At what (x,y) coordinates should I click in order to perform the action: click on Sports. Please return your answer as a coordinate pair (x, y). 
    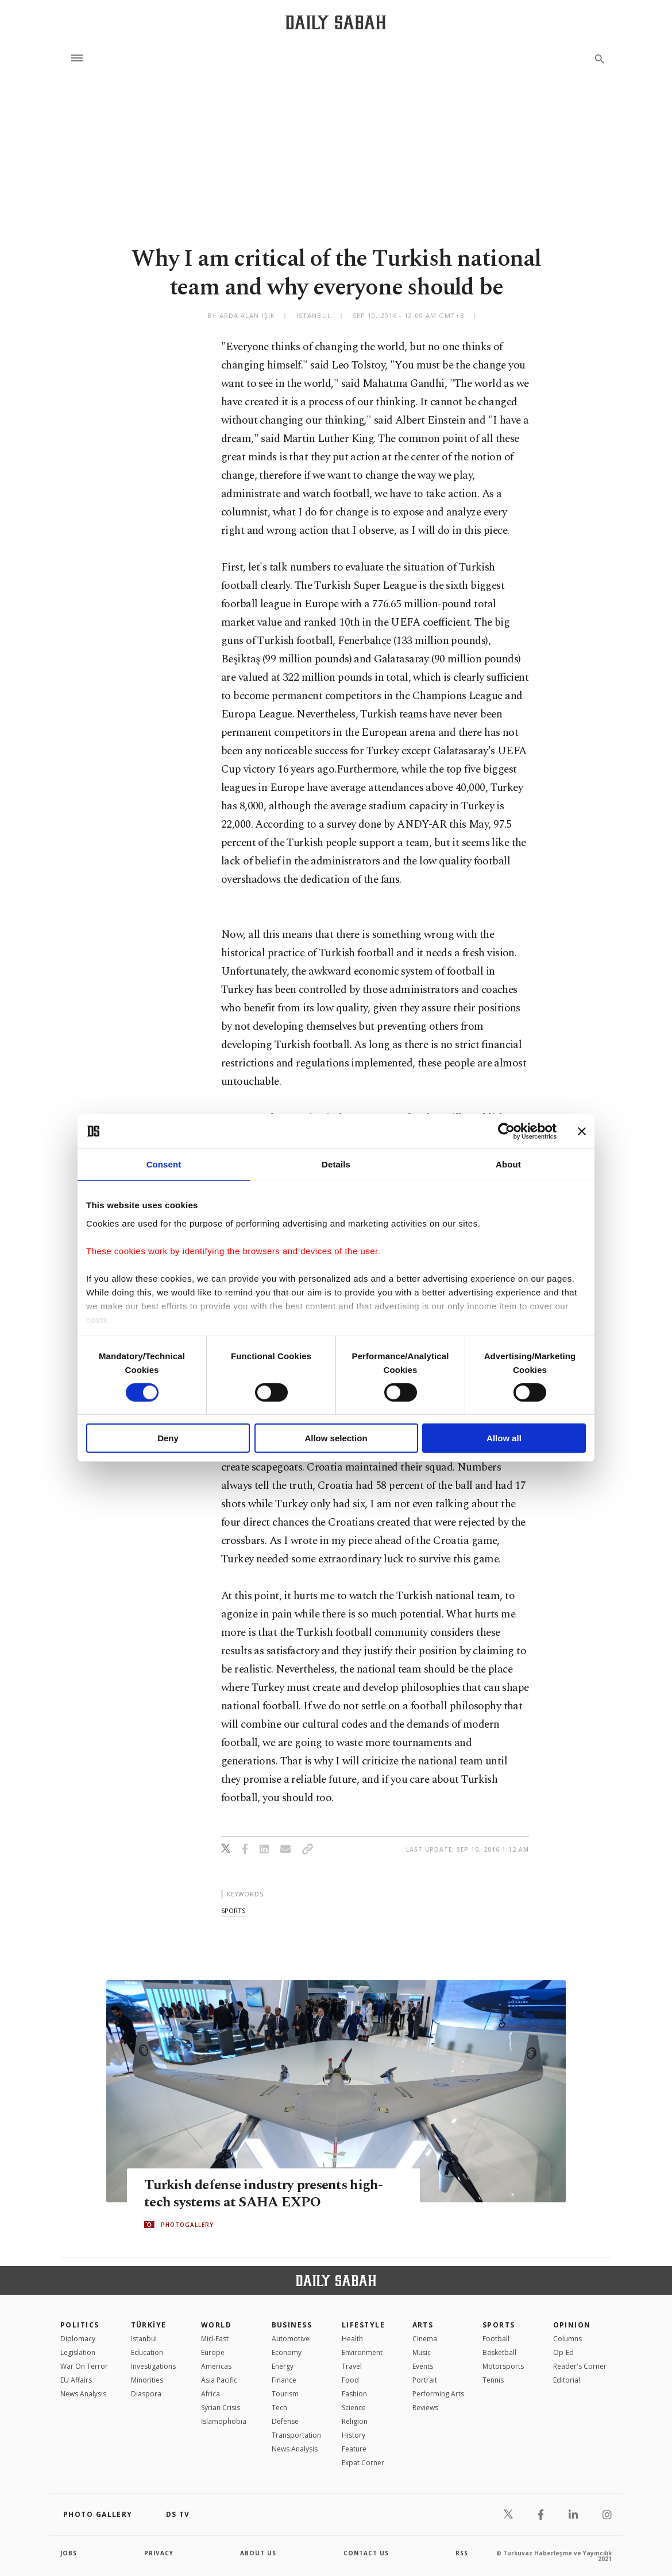
    Looking at the image, I should click on (498, 2325).